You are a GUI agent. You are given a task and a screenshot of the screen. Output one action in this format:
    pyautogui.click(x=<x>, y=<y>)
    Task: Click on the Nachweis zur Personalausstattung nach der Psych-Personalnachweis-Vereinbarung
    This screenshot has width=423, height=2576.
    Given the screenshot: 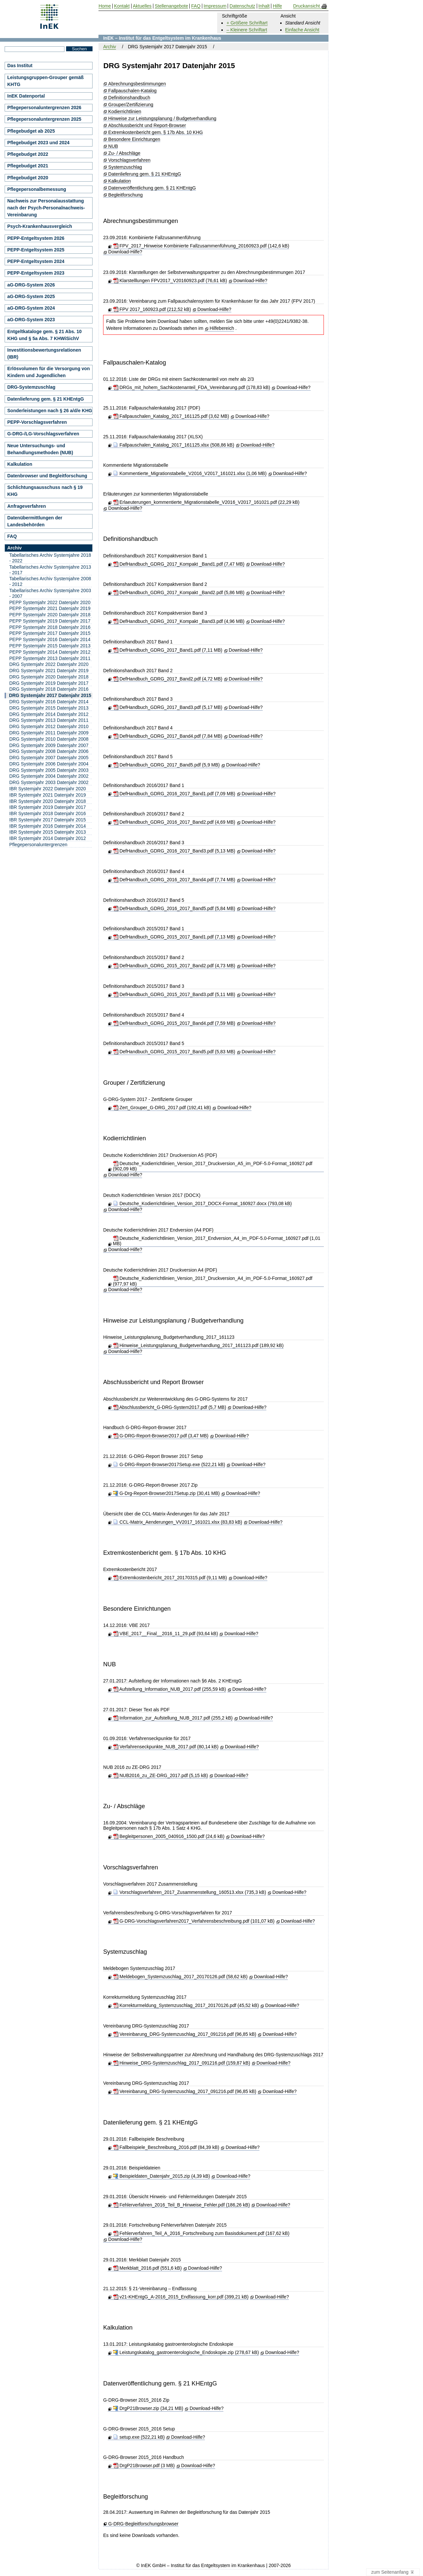 What is the action you would take?
    pyautogui.click(x=46, y=207)
    